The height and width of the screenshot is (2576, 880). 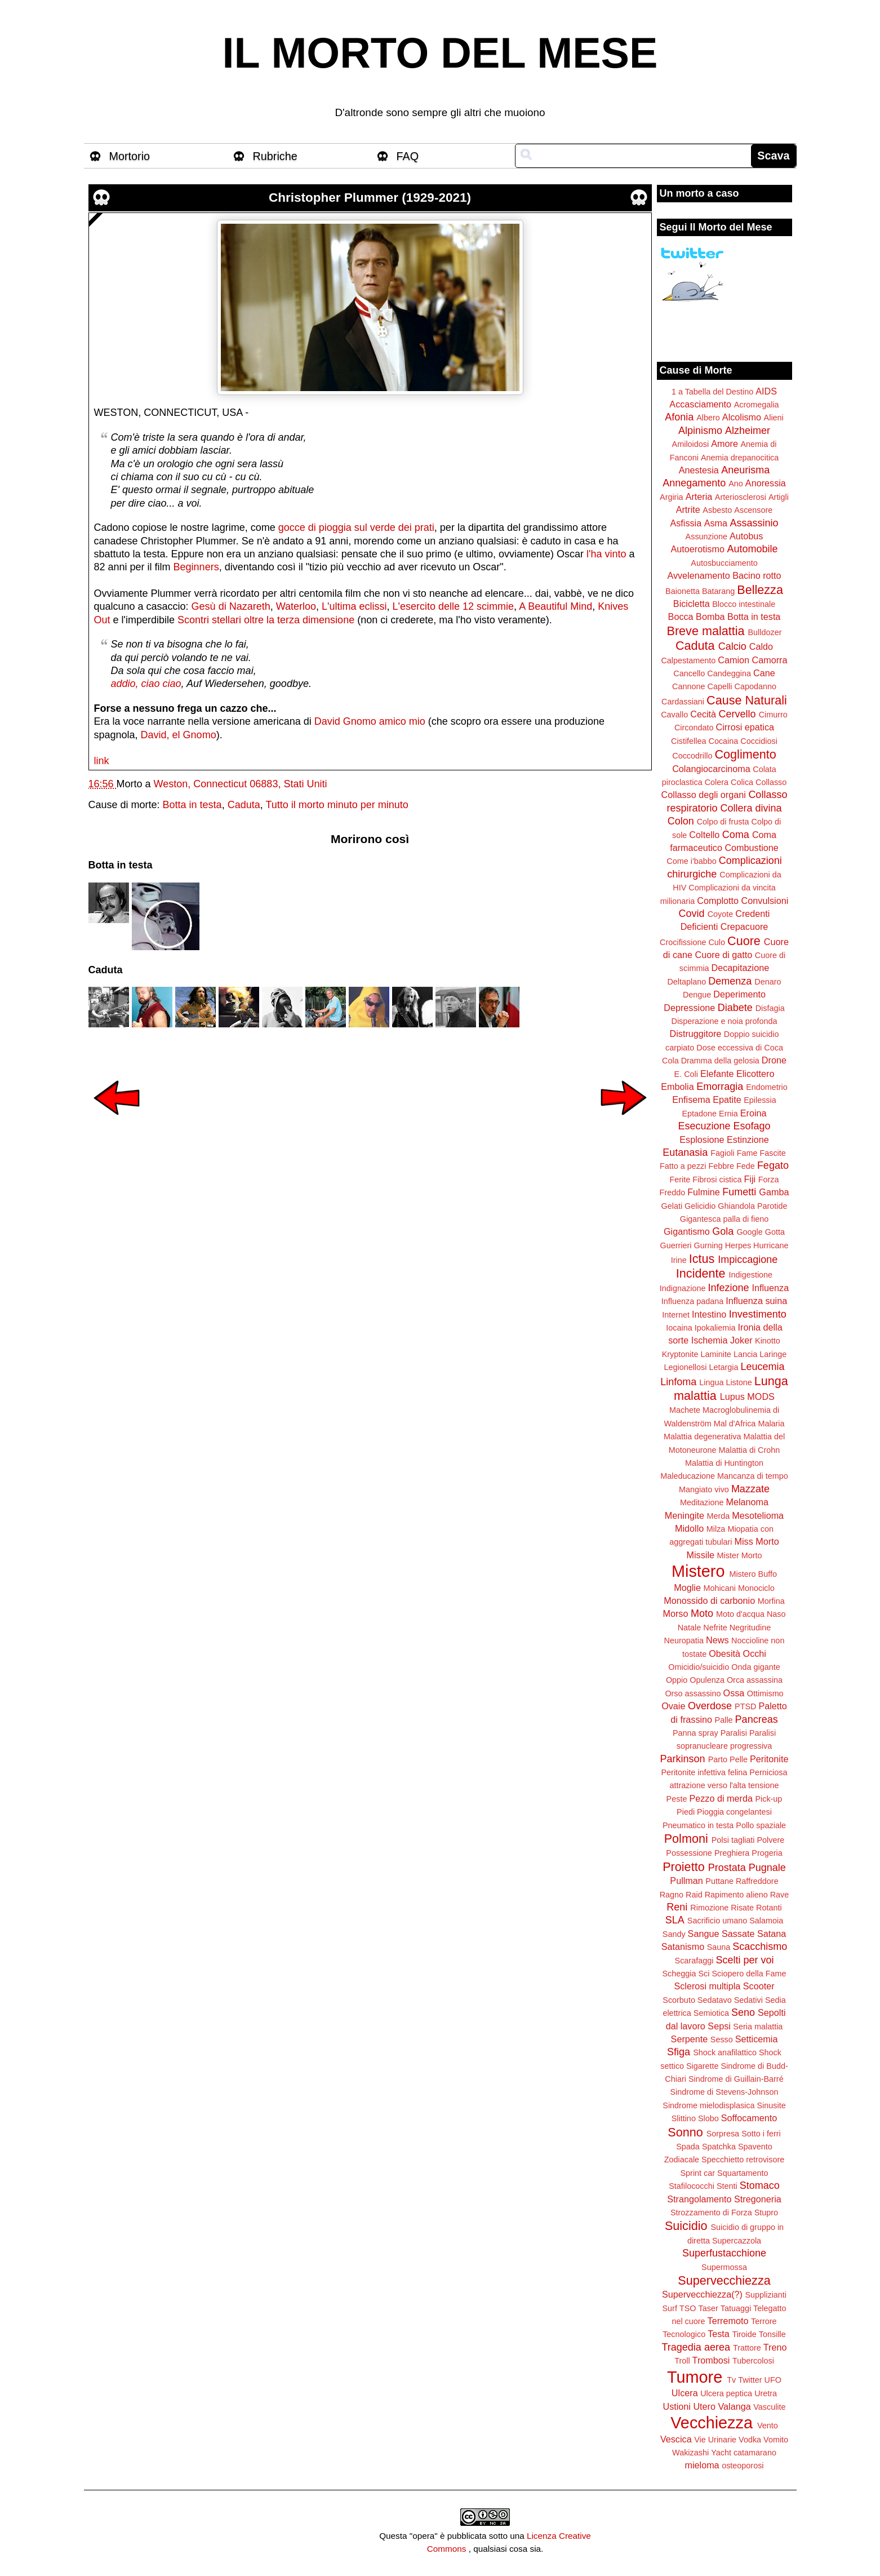 I want to click on Alcolismo, so click(x=741, y=417).